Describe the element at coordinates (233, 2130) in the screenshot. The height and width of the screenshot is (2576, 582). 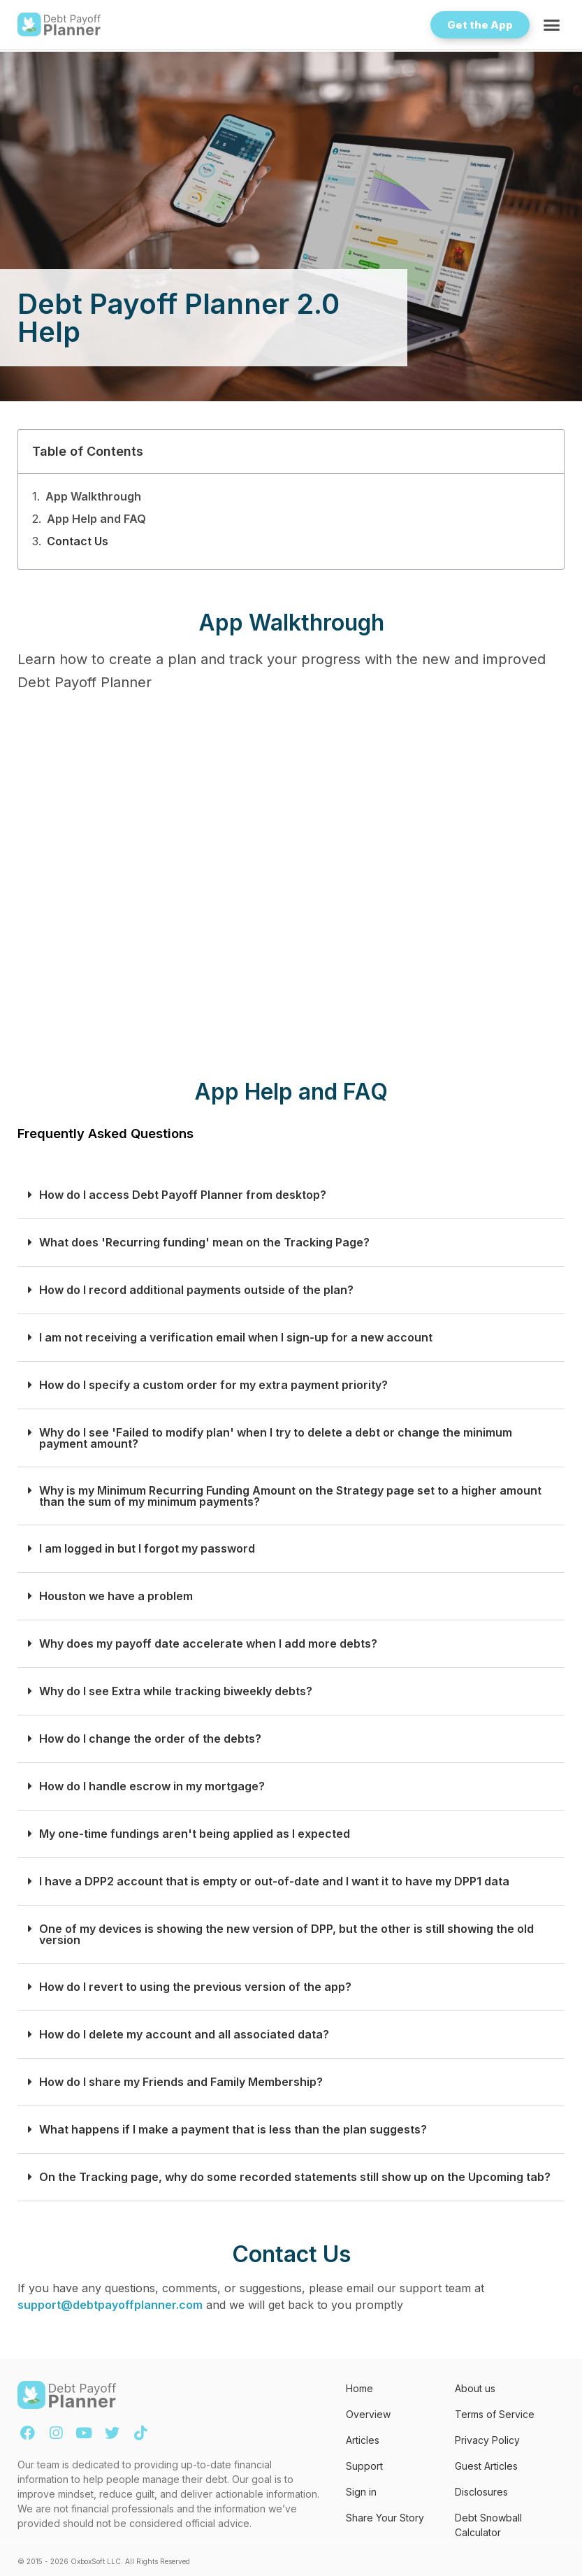
I see `What happens if I make a payment that is less than the plan suggests?` at that location.